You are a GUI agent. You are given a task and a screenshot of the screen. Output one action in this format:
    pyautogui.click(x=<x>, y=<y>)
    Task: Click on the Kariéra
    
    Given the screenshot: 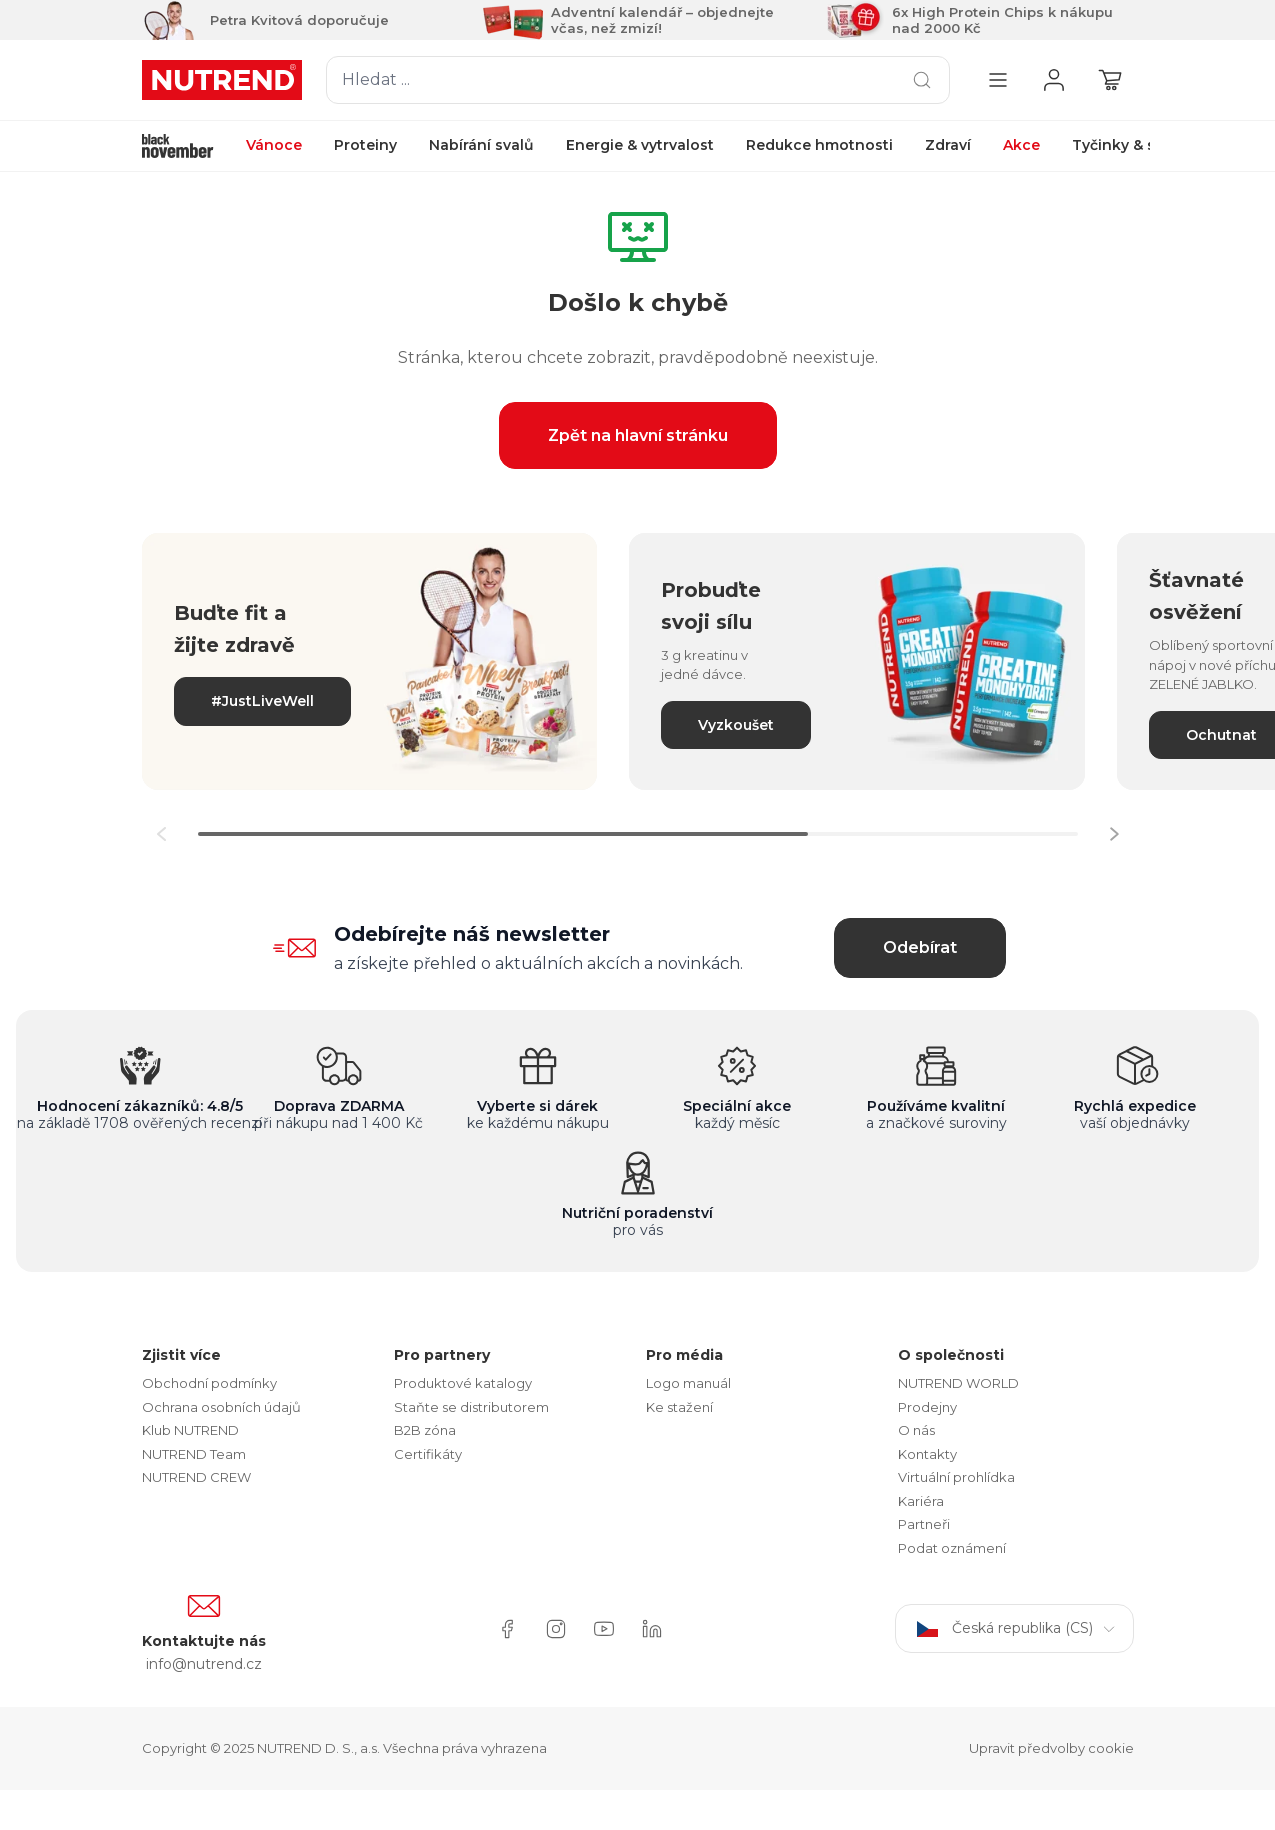 What is the action you would take?
    pyautogui.click(x=921, y=1501)
    